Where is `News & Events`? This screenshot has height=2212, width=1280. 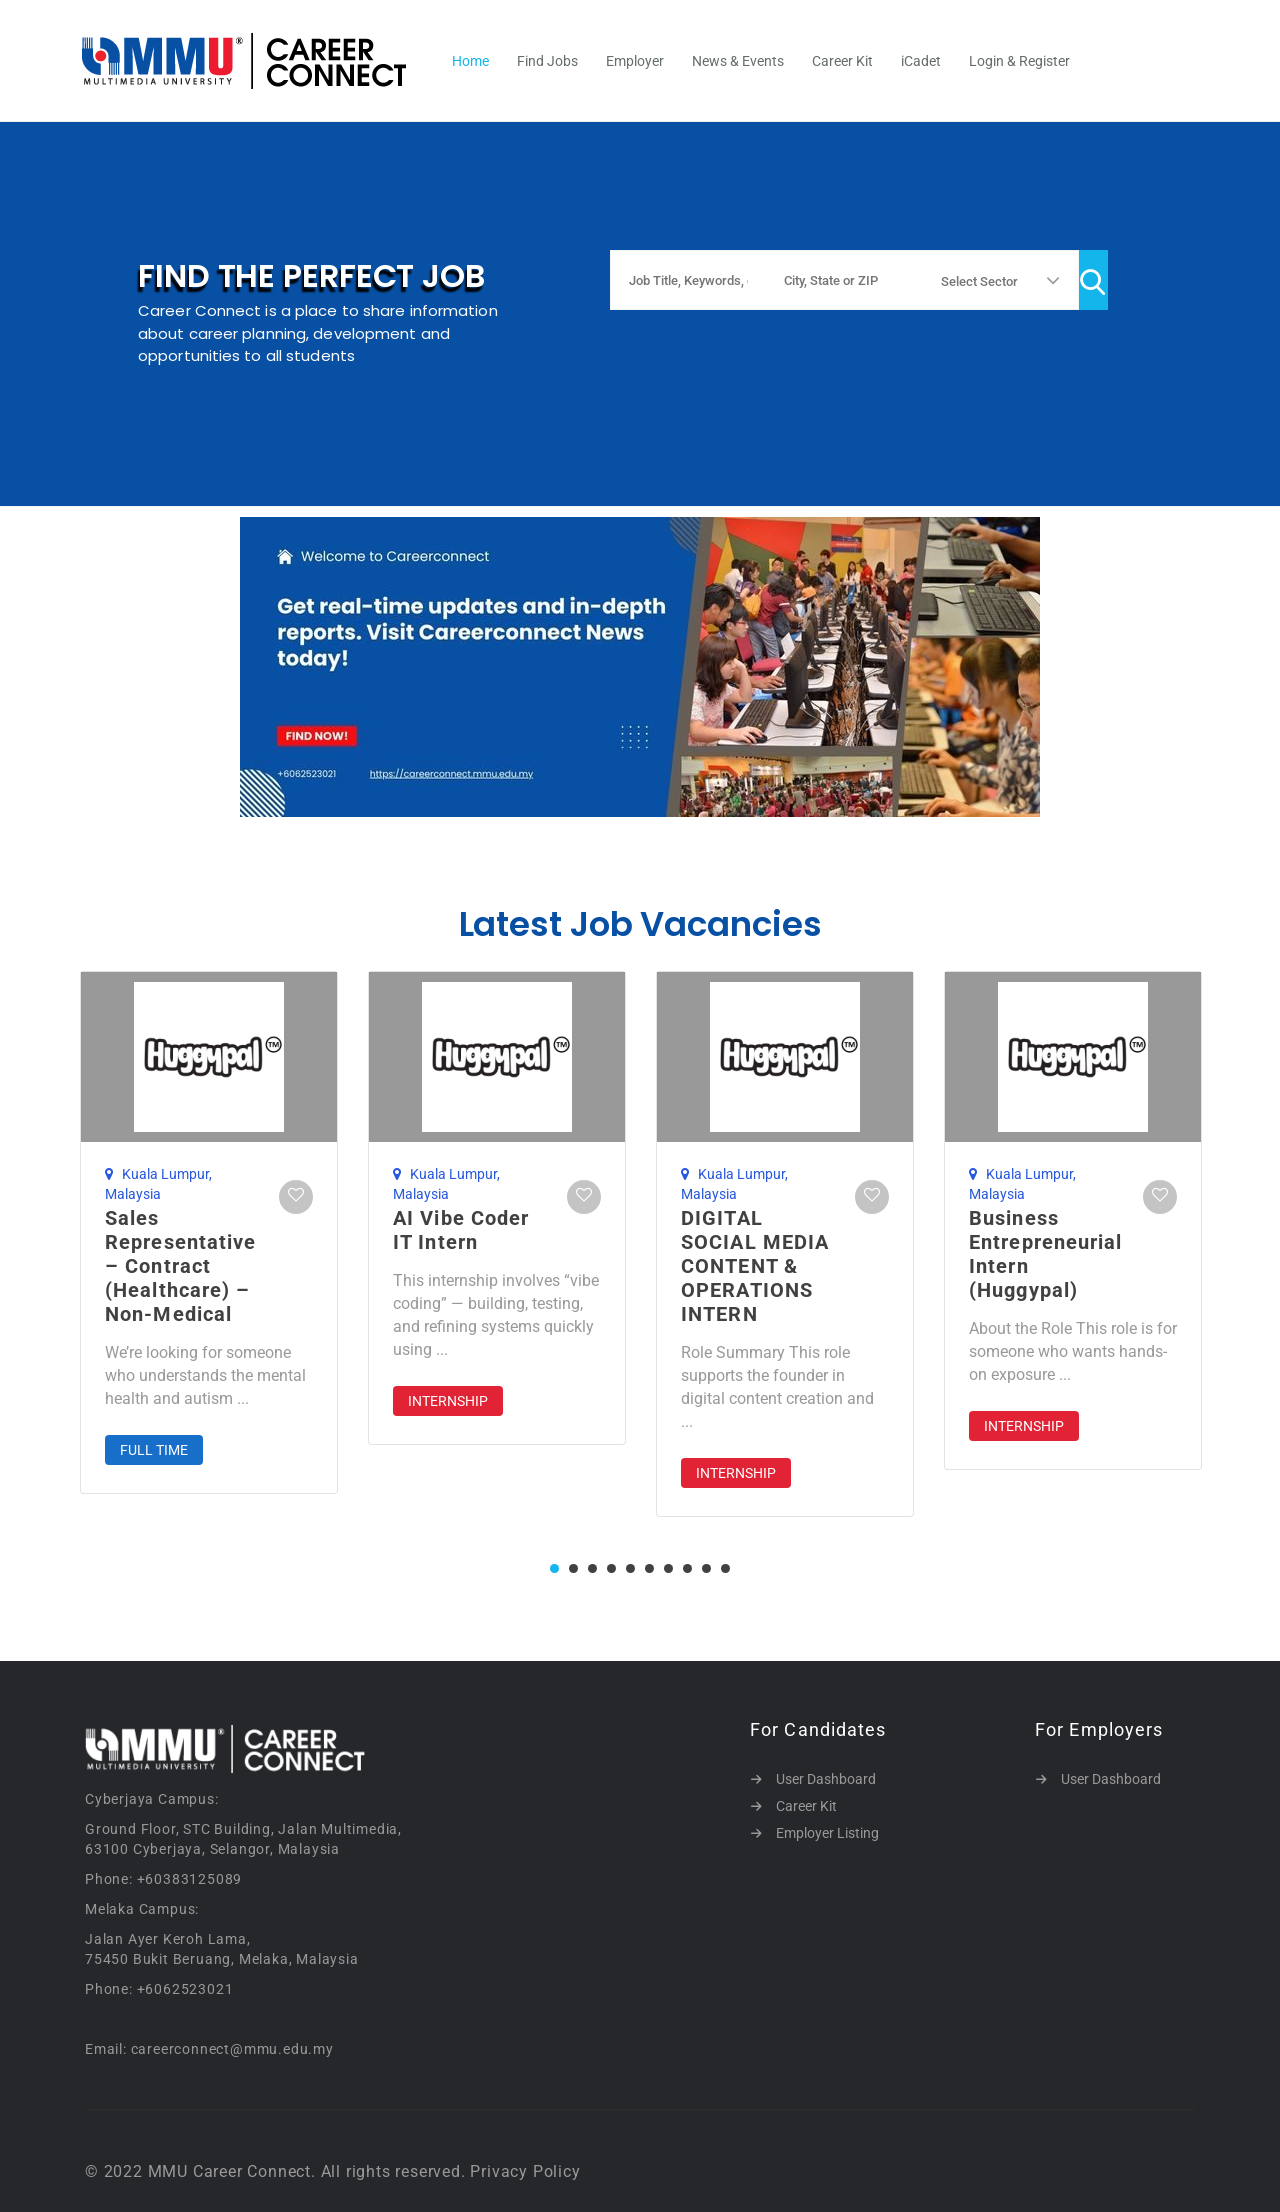
News & Events is located at coordinates (738, 61).